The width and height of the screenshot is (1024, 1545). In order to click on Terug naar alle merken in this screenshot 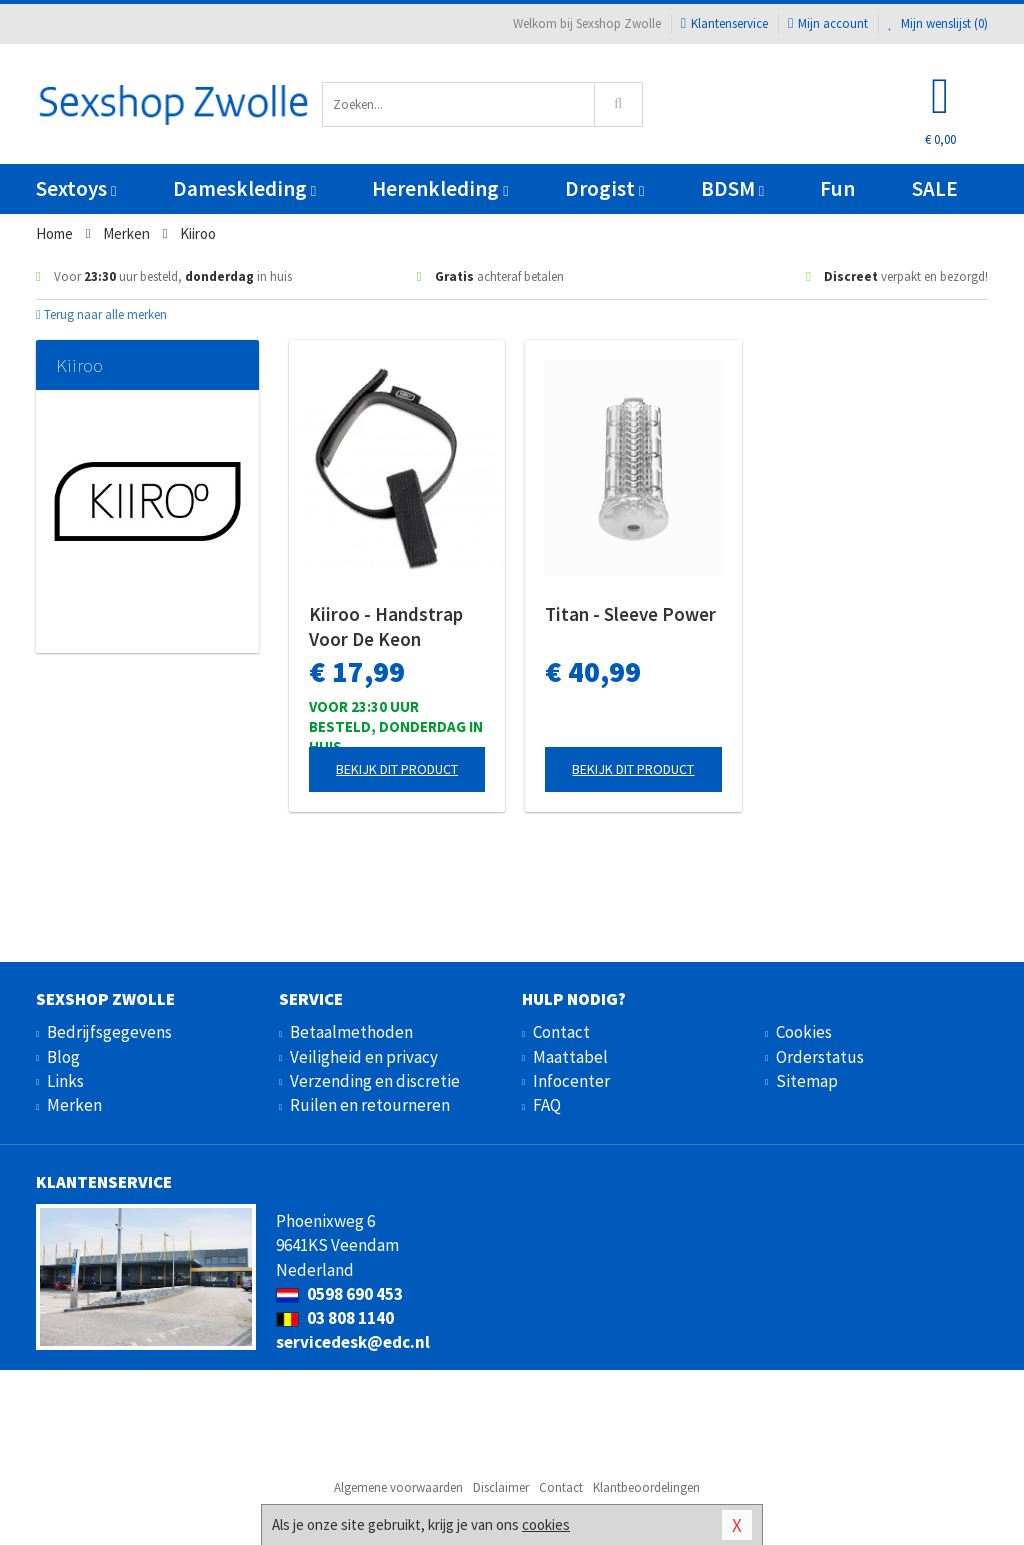, I will do `click(101, 314)`.